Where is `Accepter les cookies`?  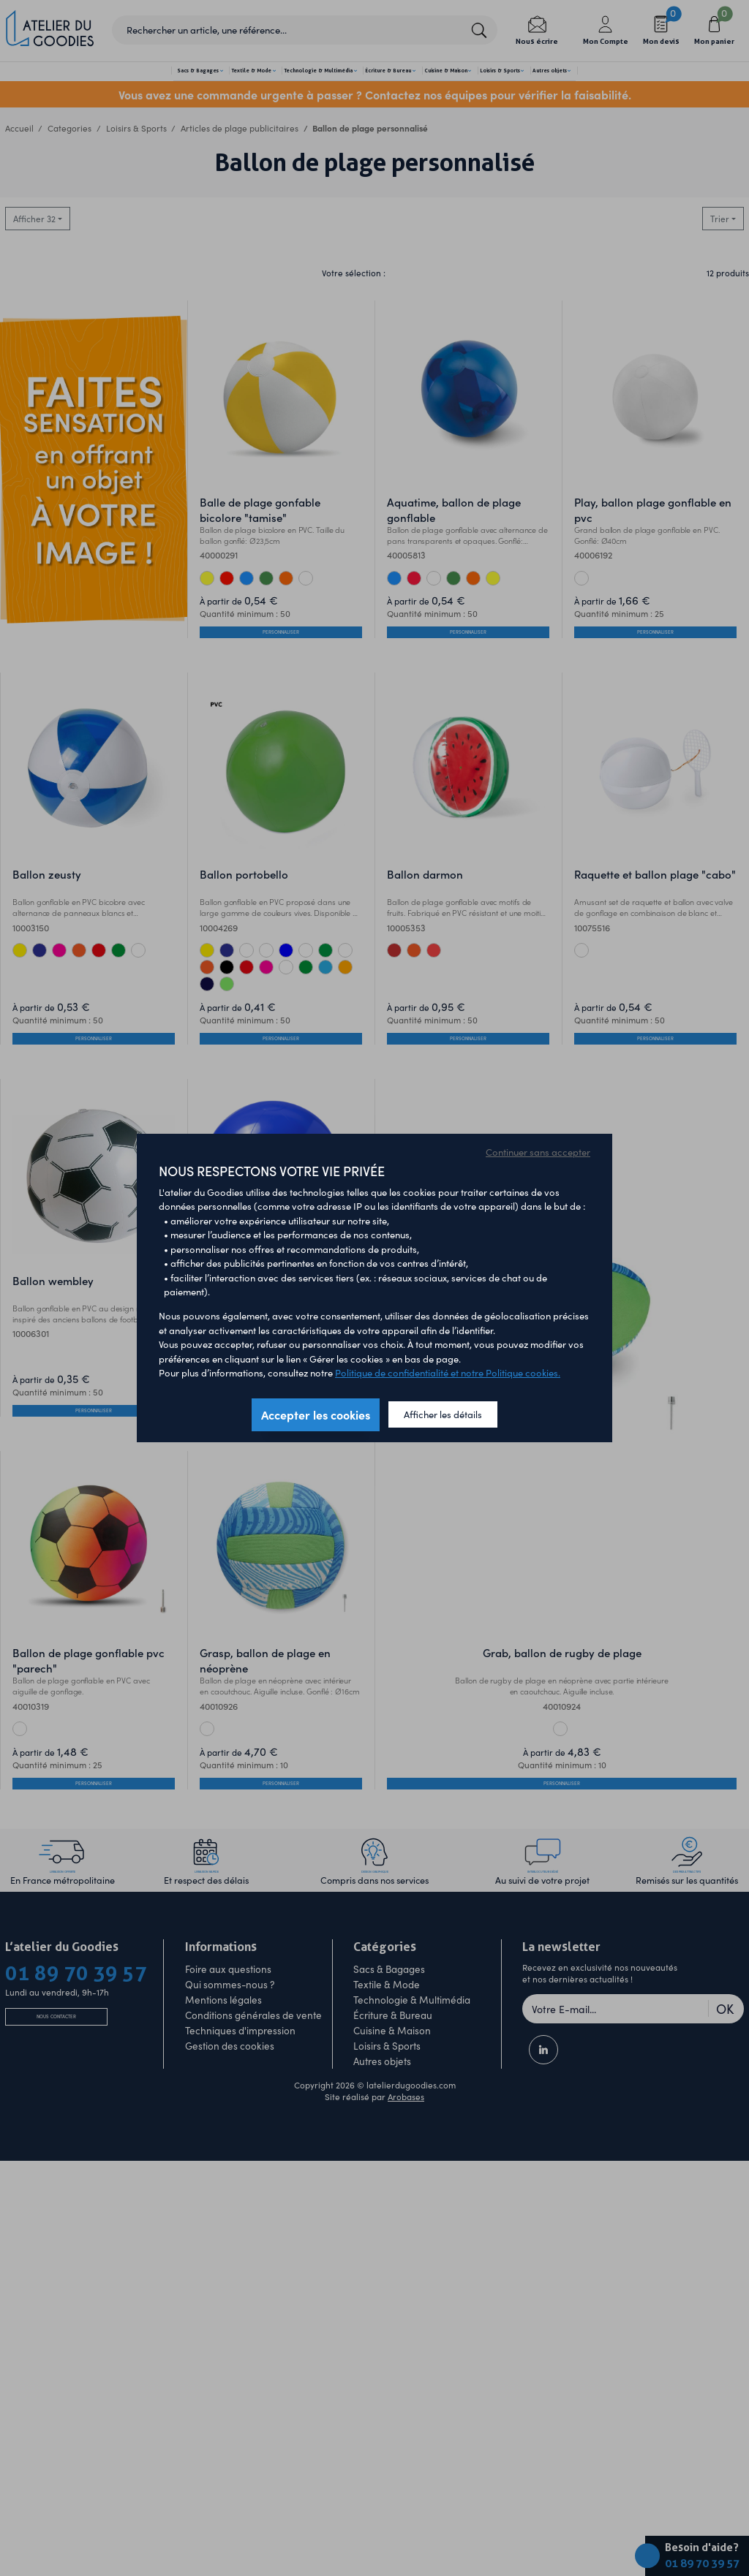 Accepter les cookies is located at coordinates (315, 1414).